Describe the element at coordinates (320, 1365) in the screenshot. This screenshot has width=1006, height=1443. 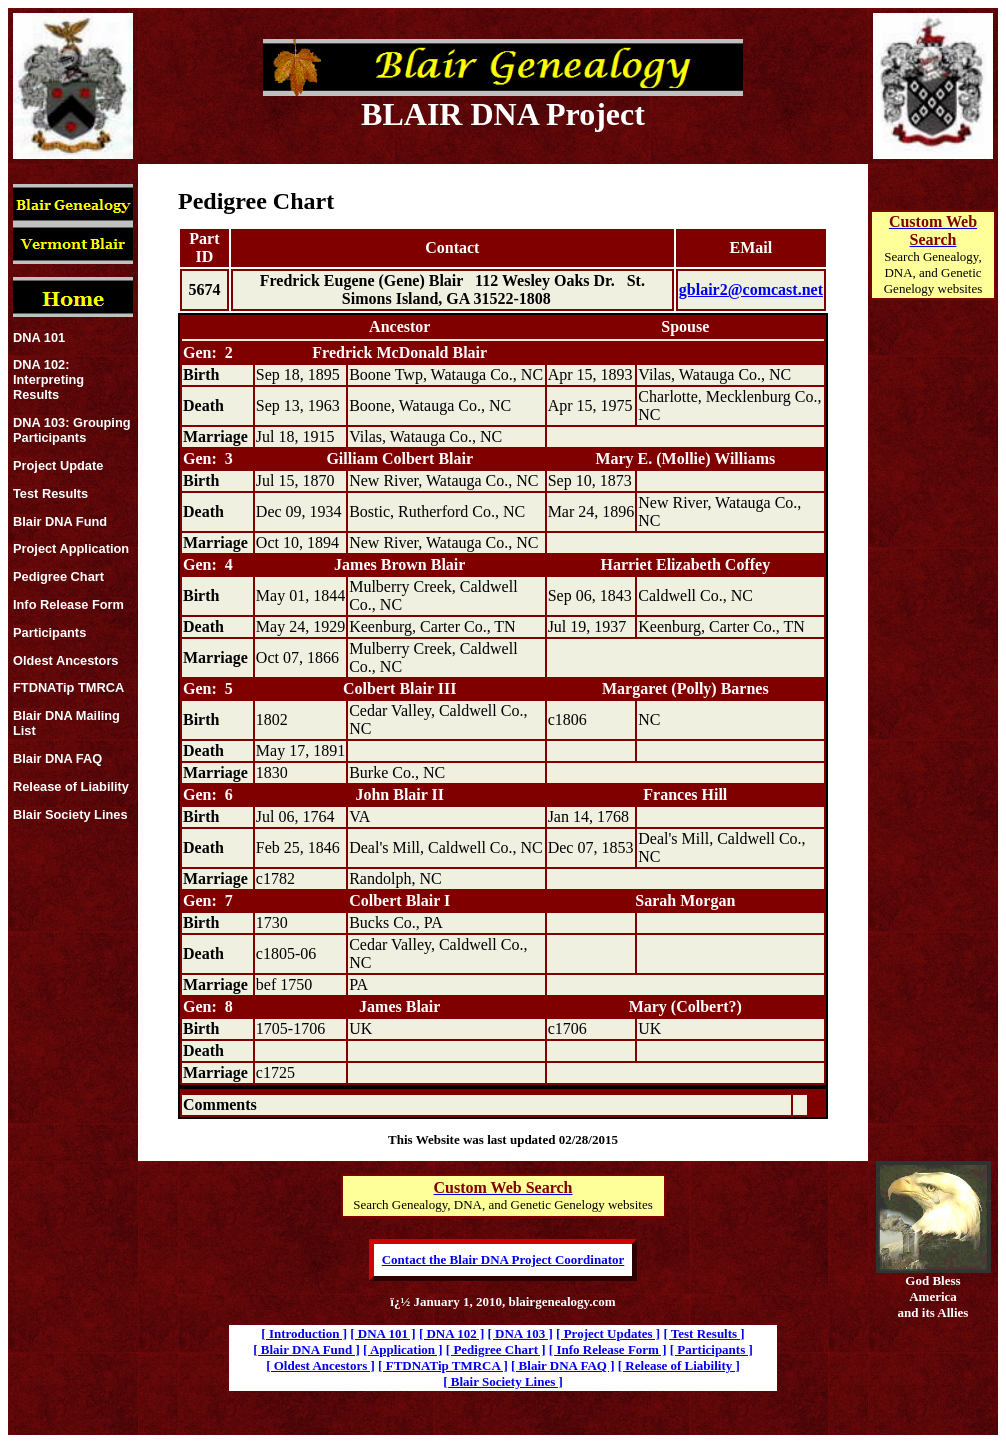
I see `[ Oldest Ancestors ]` at that location.